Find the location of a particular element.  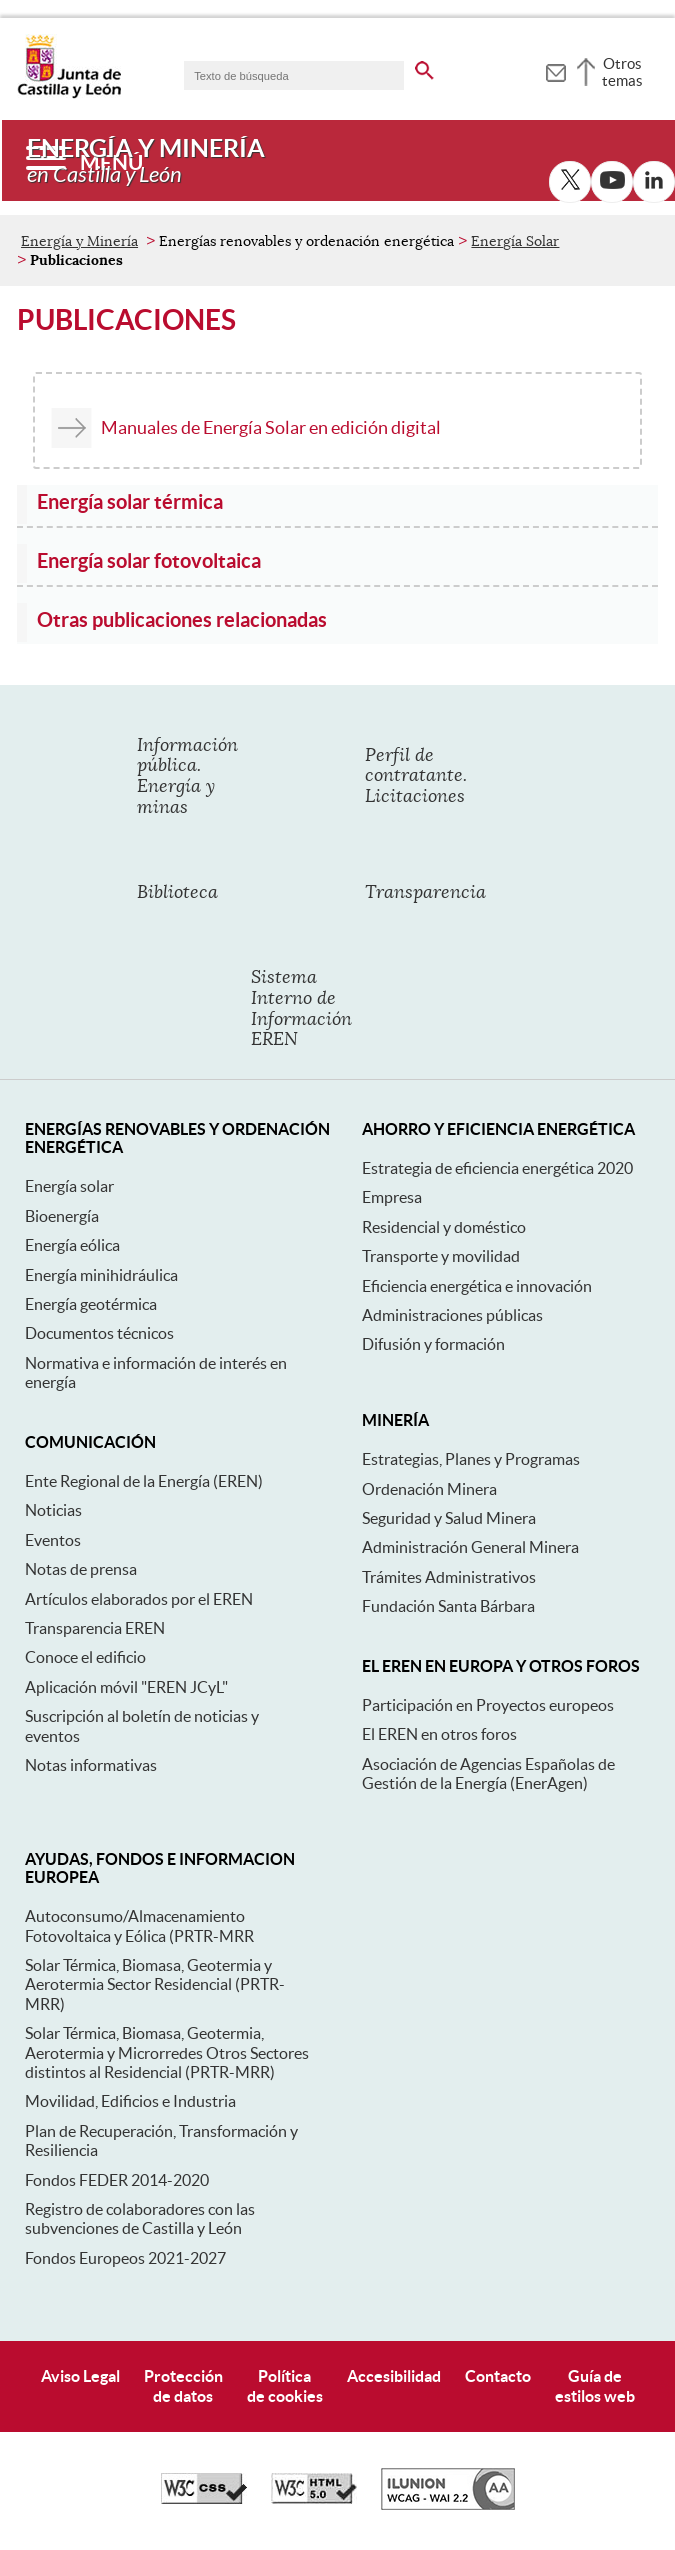

Energía geotérmica is located at coordinates (91, 1304).